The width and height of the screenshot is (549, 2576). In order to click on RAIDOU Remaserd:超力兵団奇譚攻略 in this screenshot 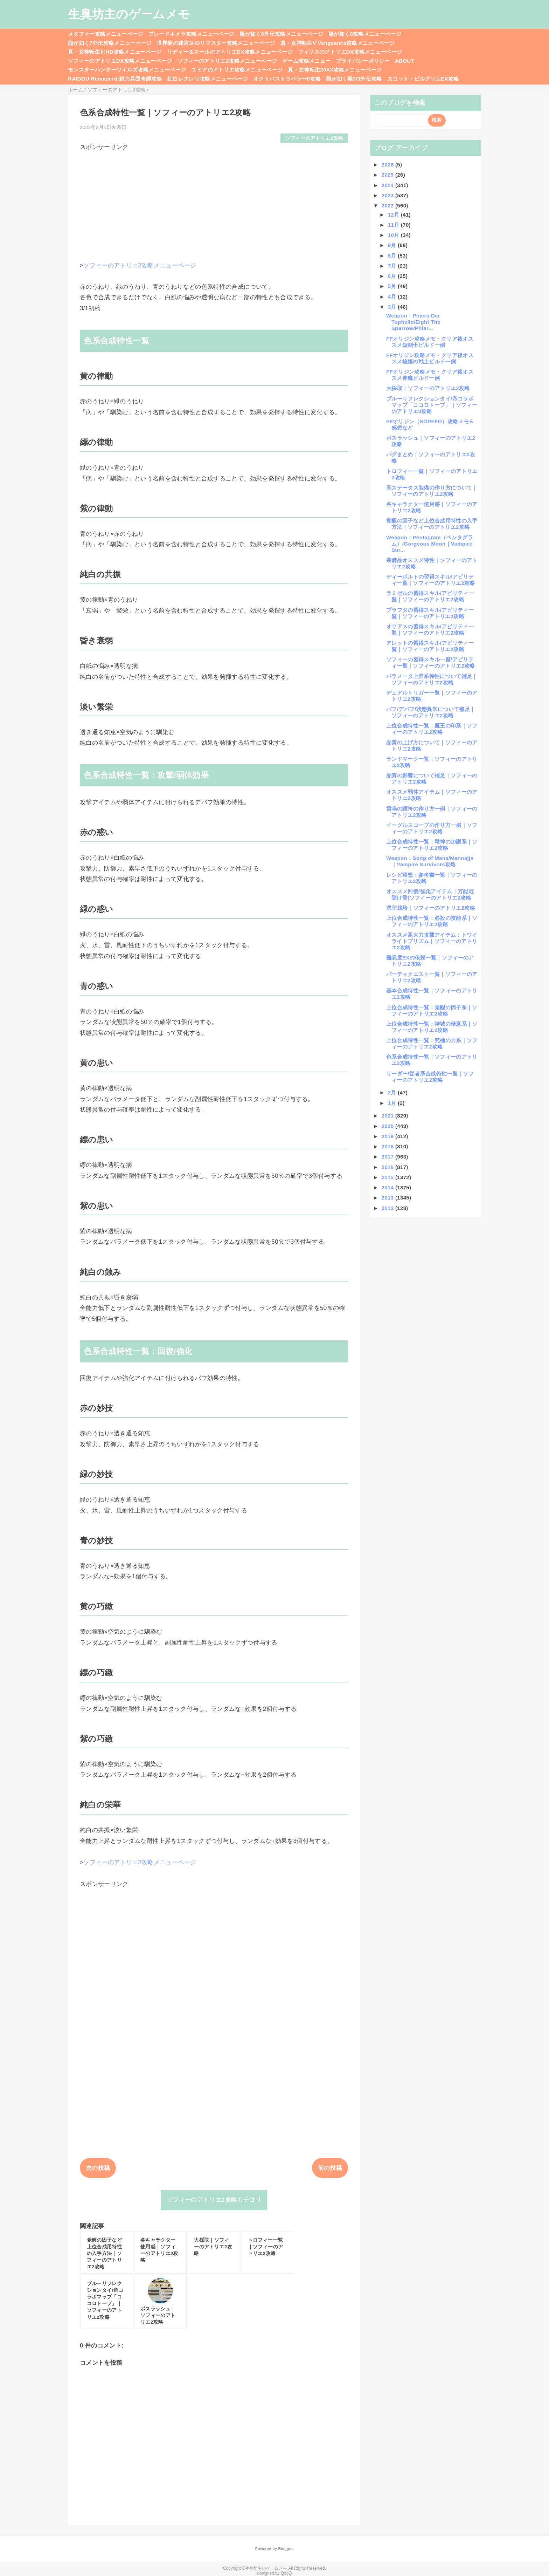, I will do `click(115, 79)`.